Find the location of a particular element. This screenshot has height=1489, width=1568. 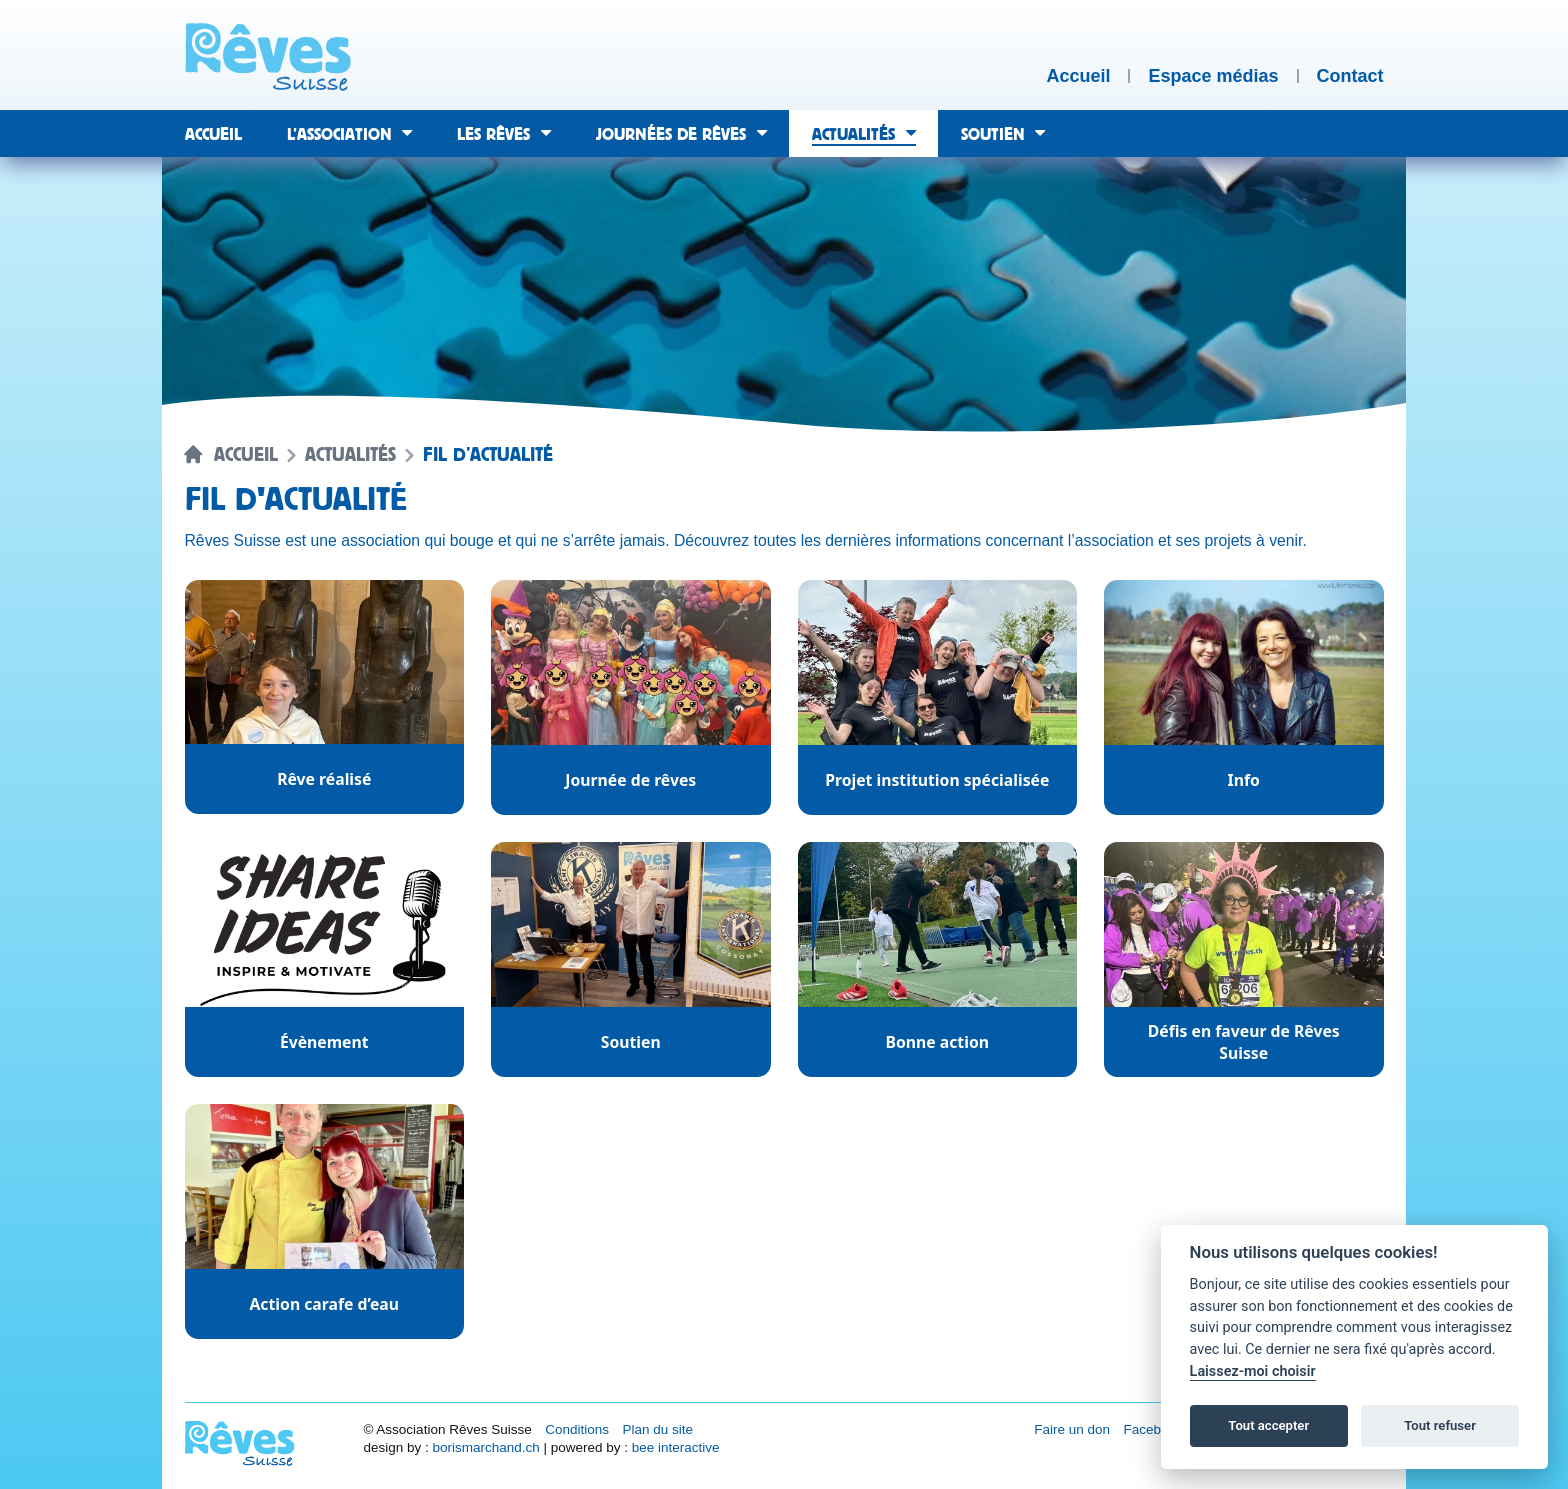

Accueil is located at coordinates (246, 455).